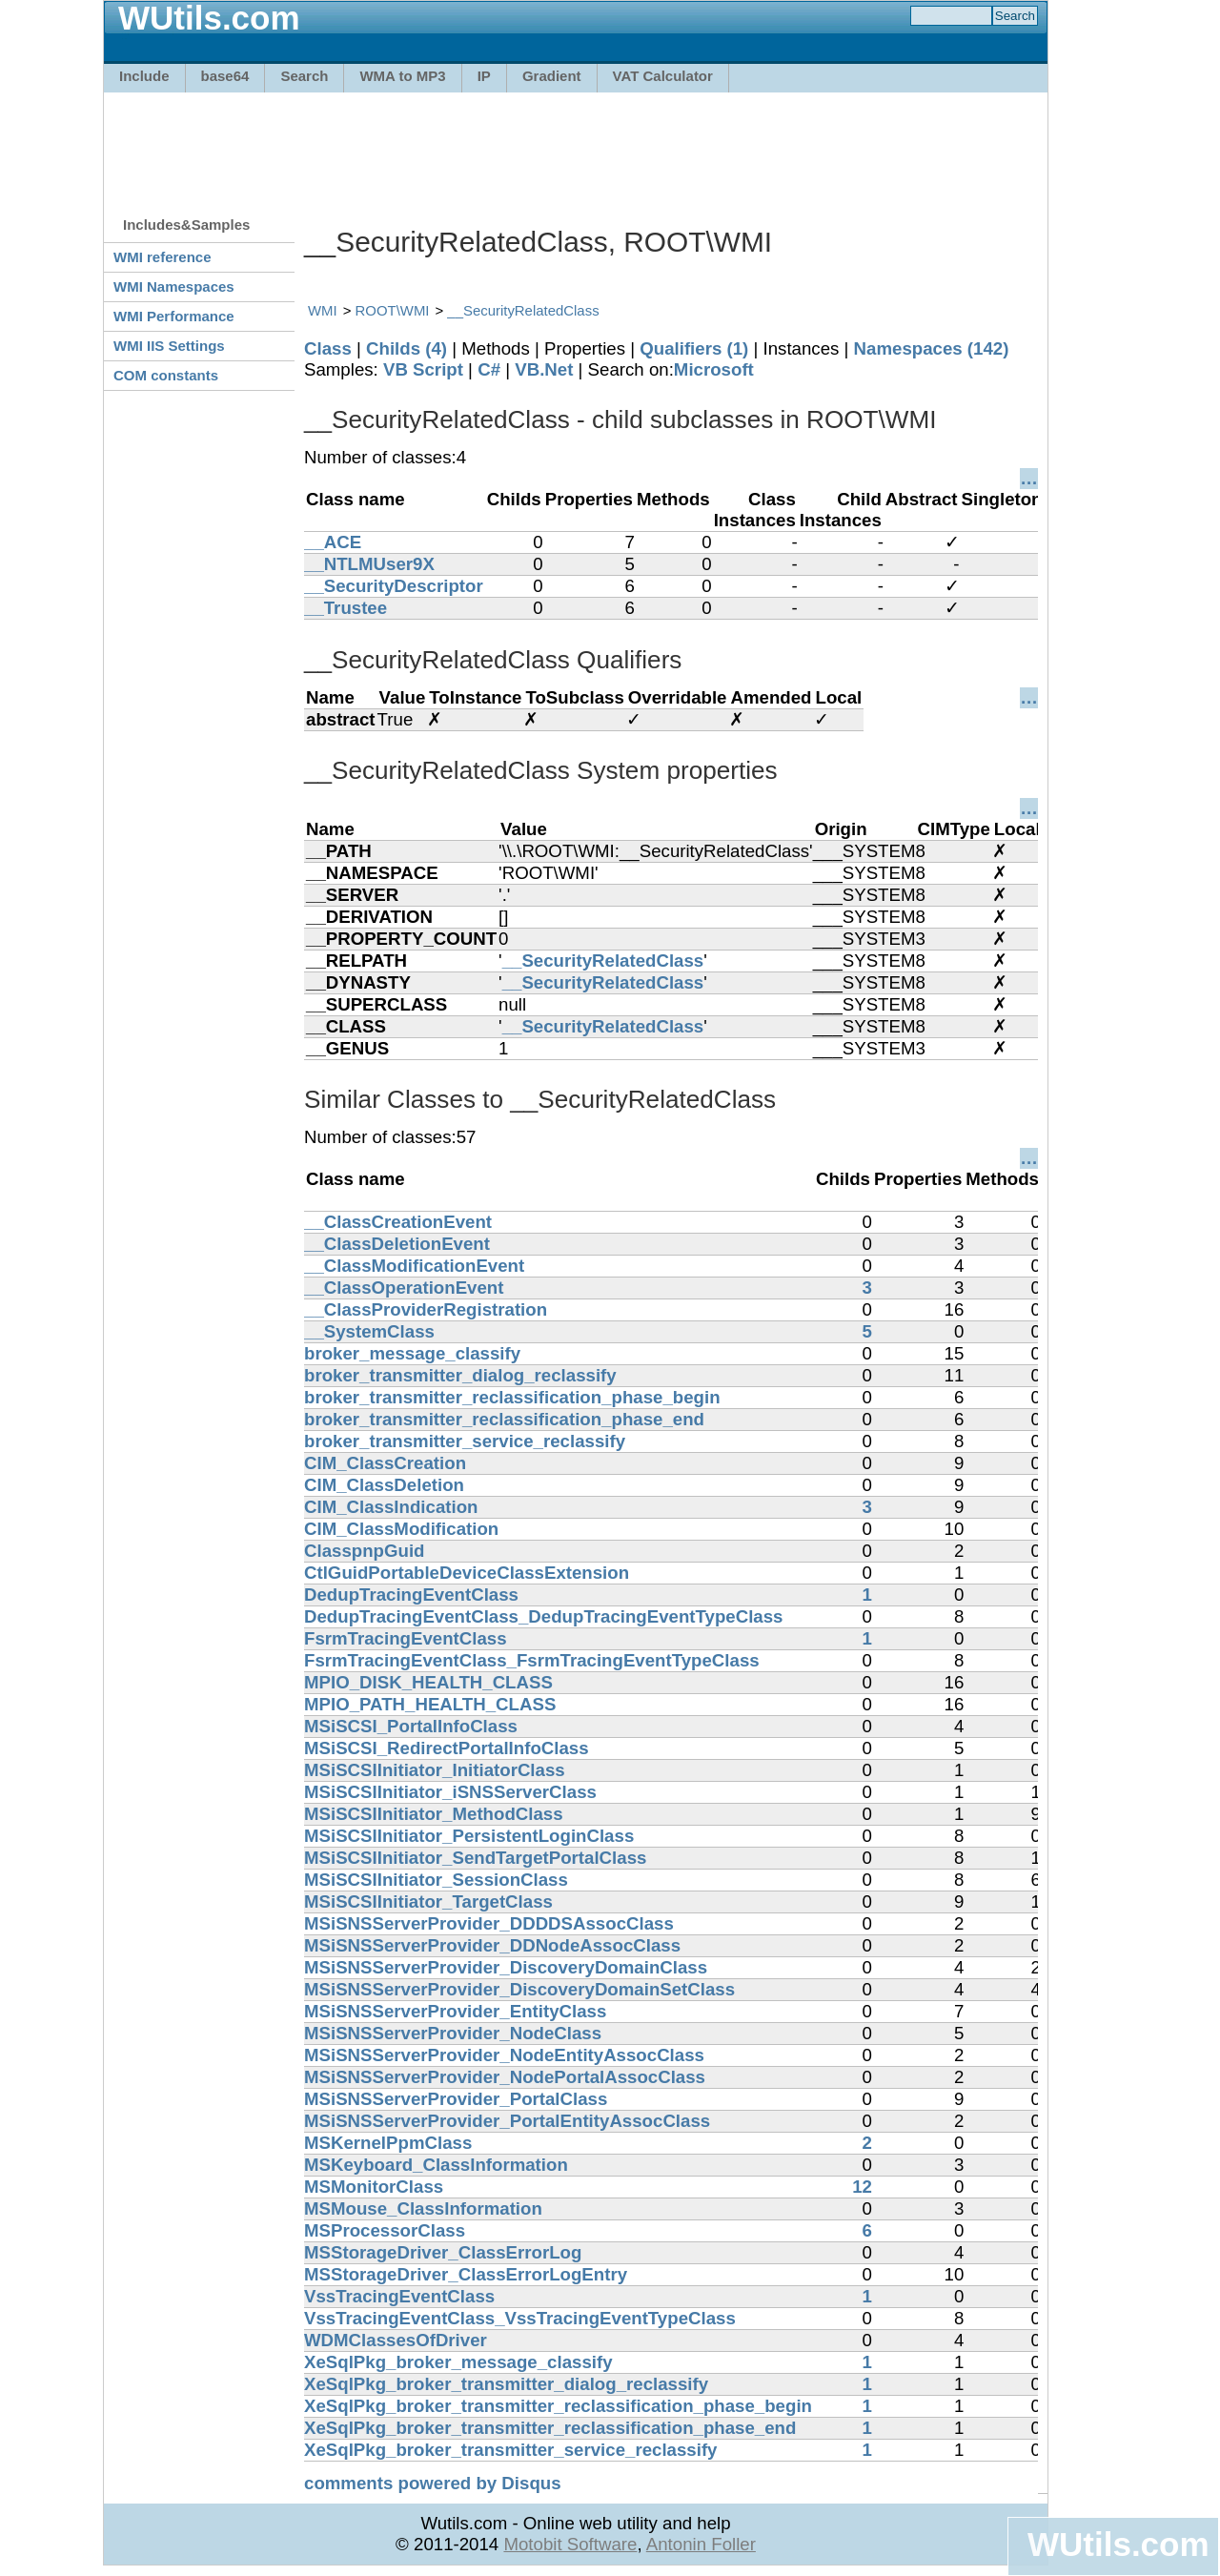 This screenshot has width=1220, height=2576. Describe the element at coordinates (523, 310) in the screenshot. I see `__SecurityRelatedClass` at that location.